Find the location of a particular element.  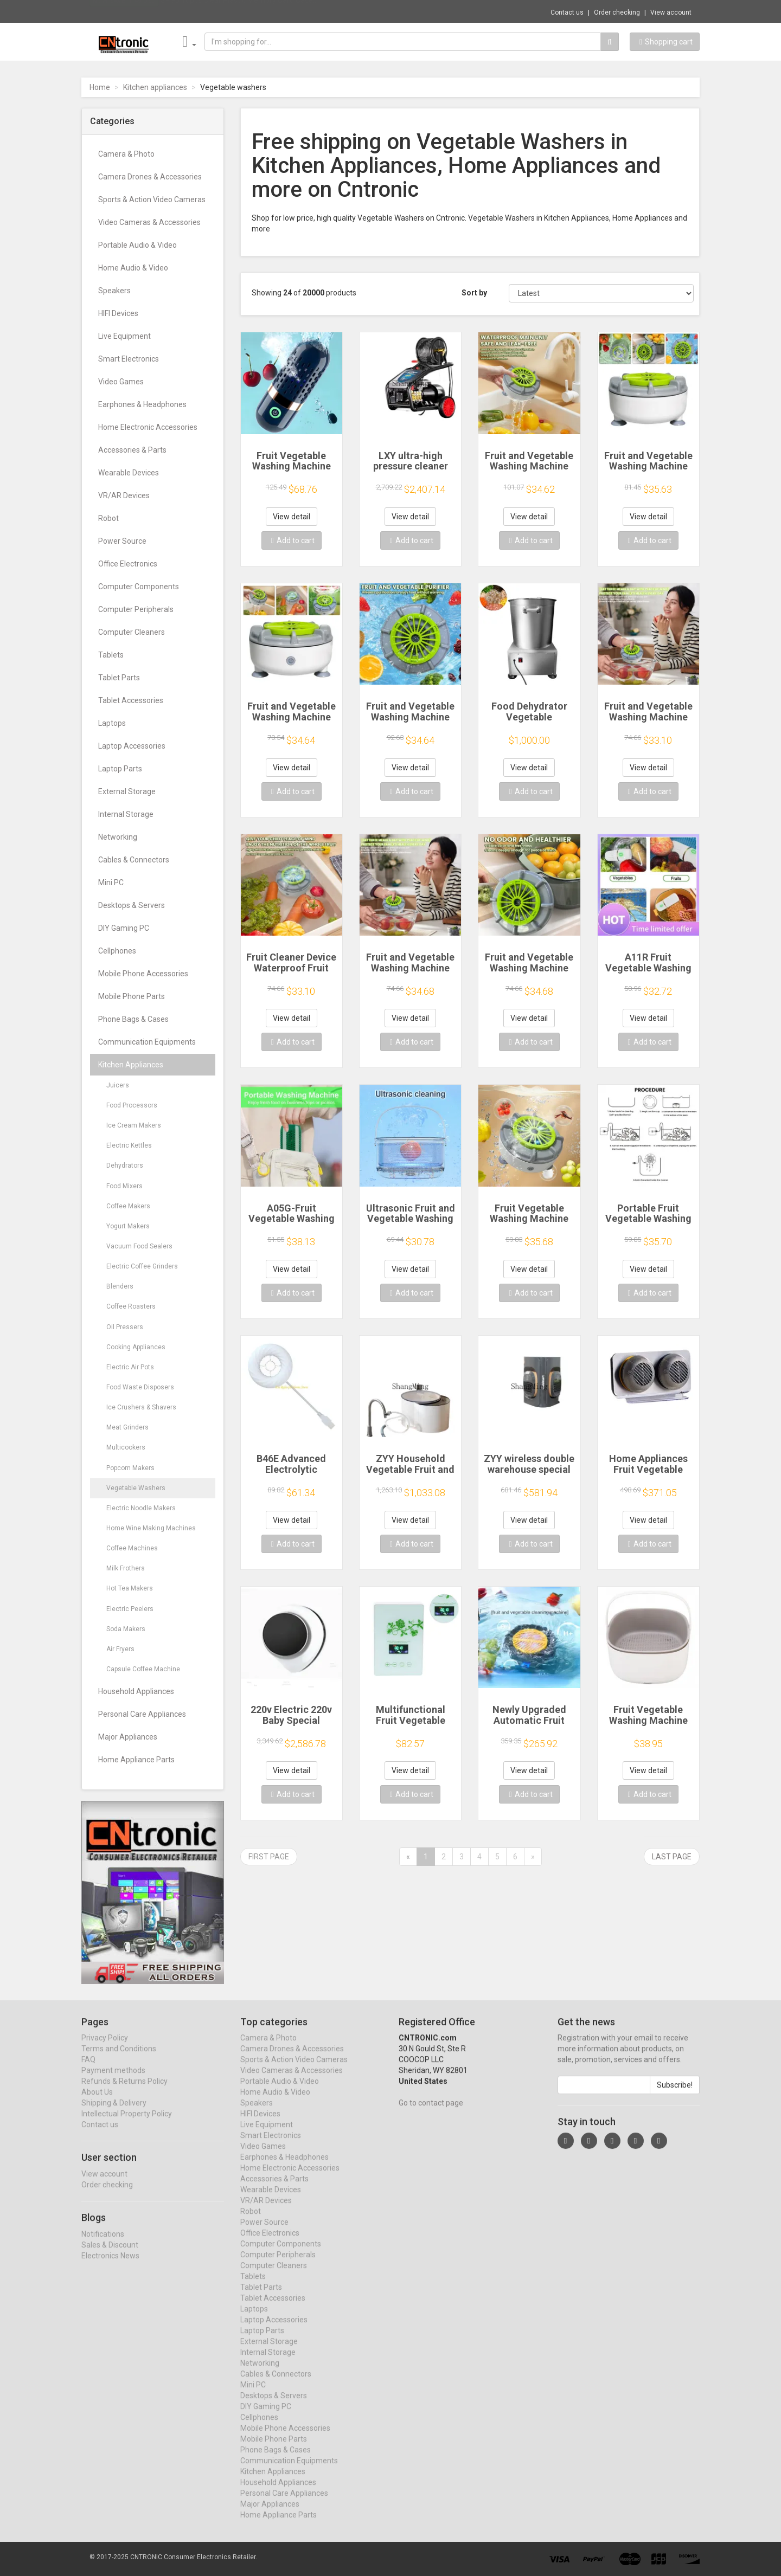

Capsule Coffee Machine is located at coordinates (143, 1669).